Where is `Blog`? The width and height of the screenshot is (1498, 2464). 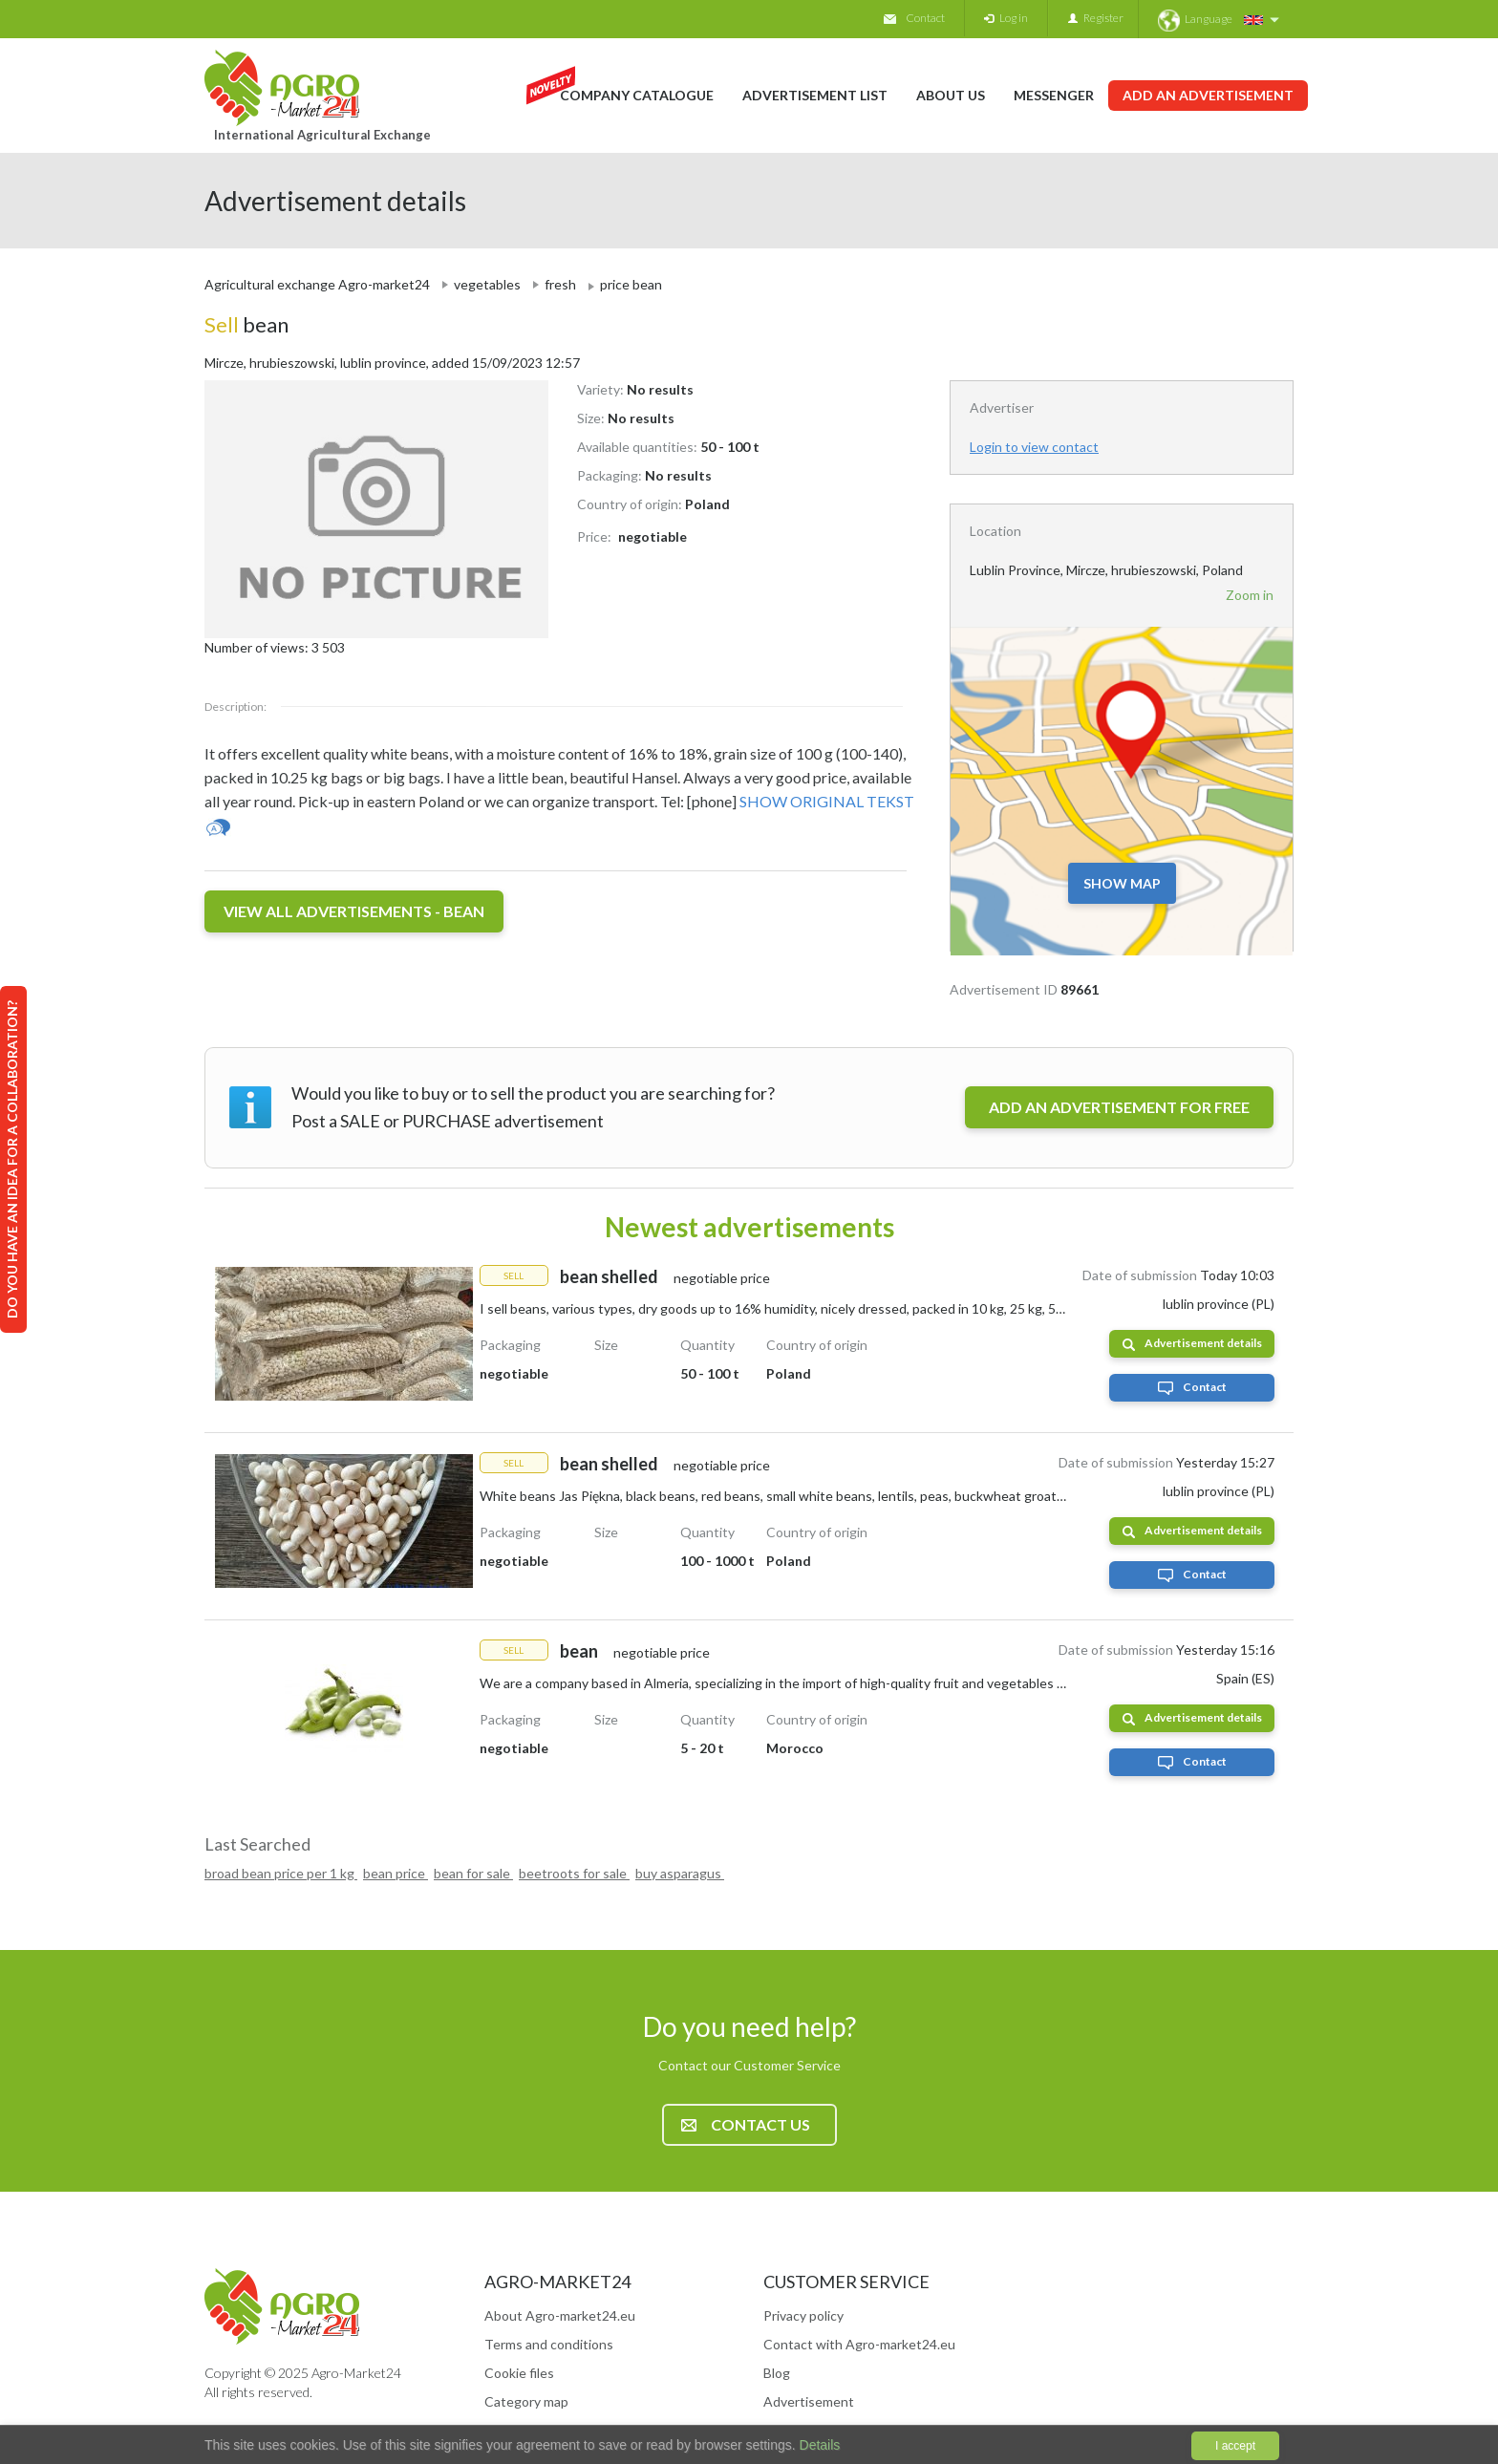
Blog is located at coordinates (776, 2373).